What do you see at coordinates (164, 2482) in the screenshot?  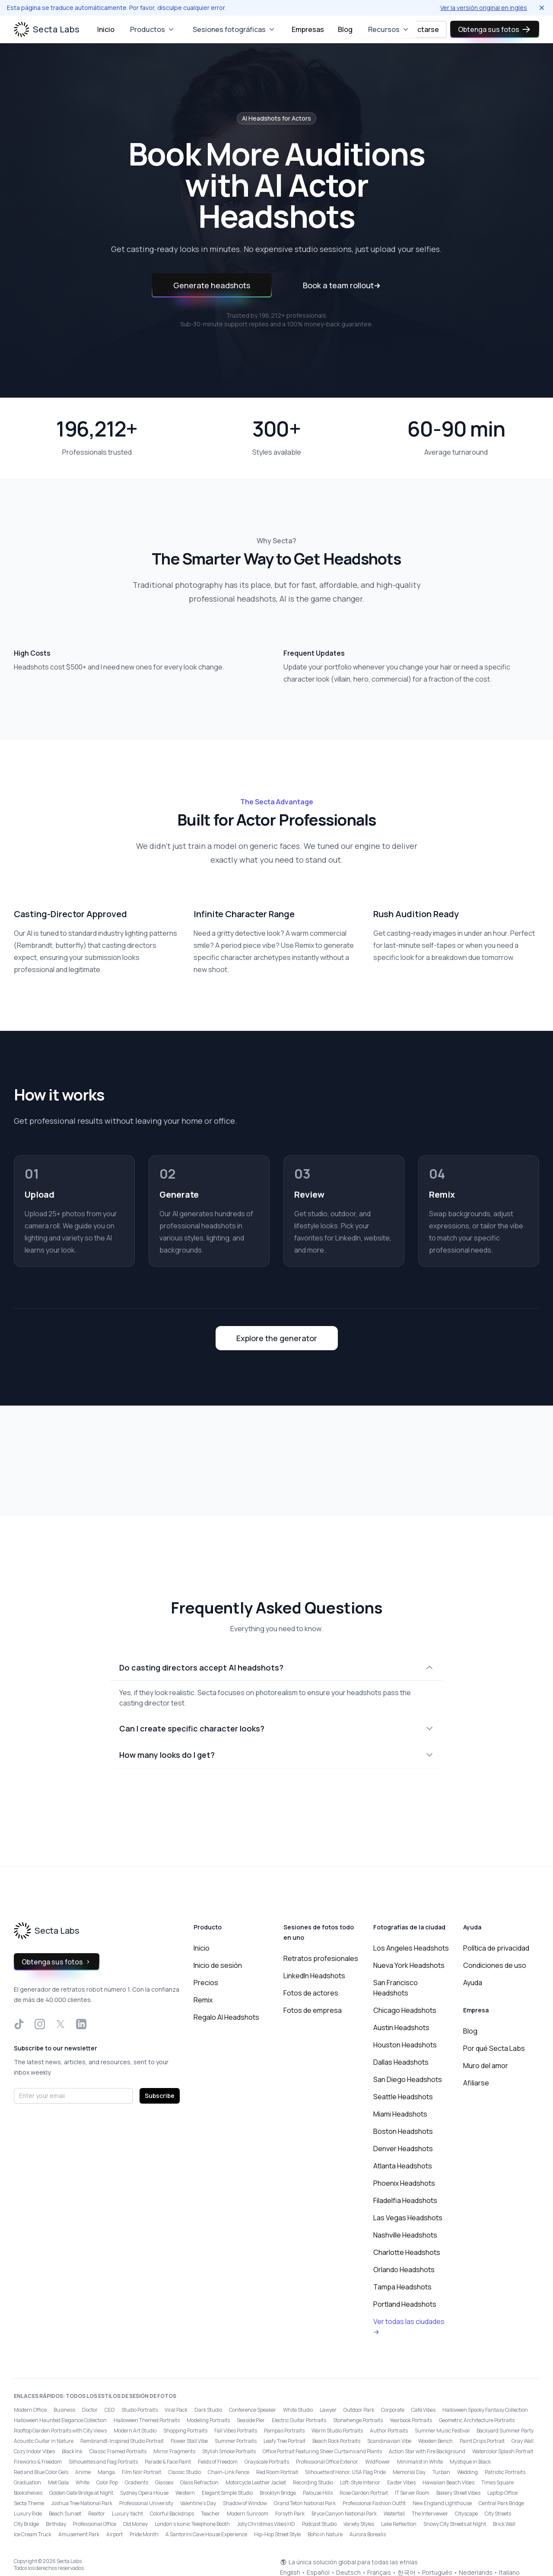 I see `Glasses` at bounding box center [164, 2482].